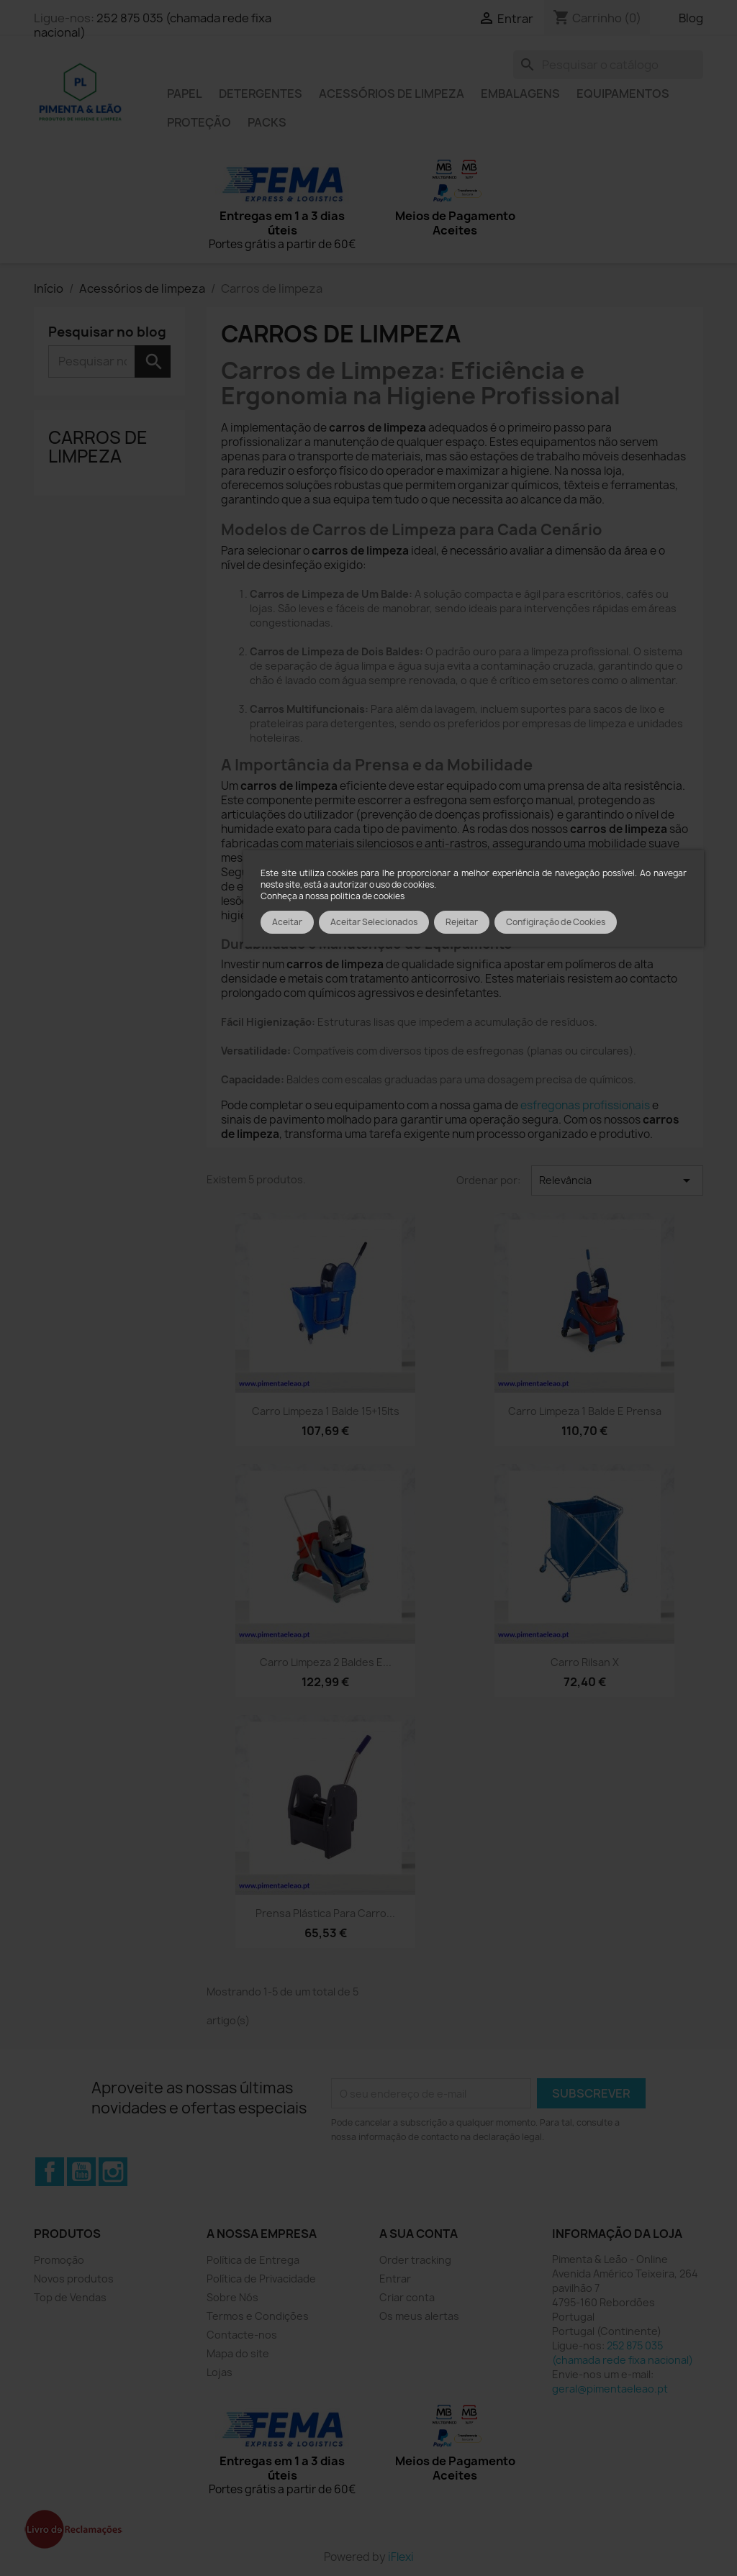  Describe the element at coordinates (238, 2353) in the screenshot. I see `Mapa do site` at that location.